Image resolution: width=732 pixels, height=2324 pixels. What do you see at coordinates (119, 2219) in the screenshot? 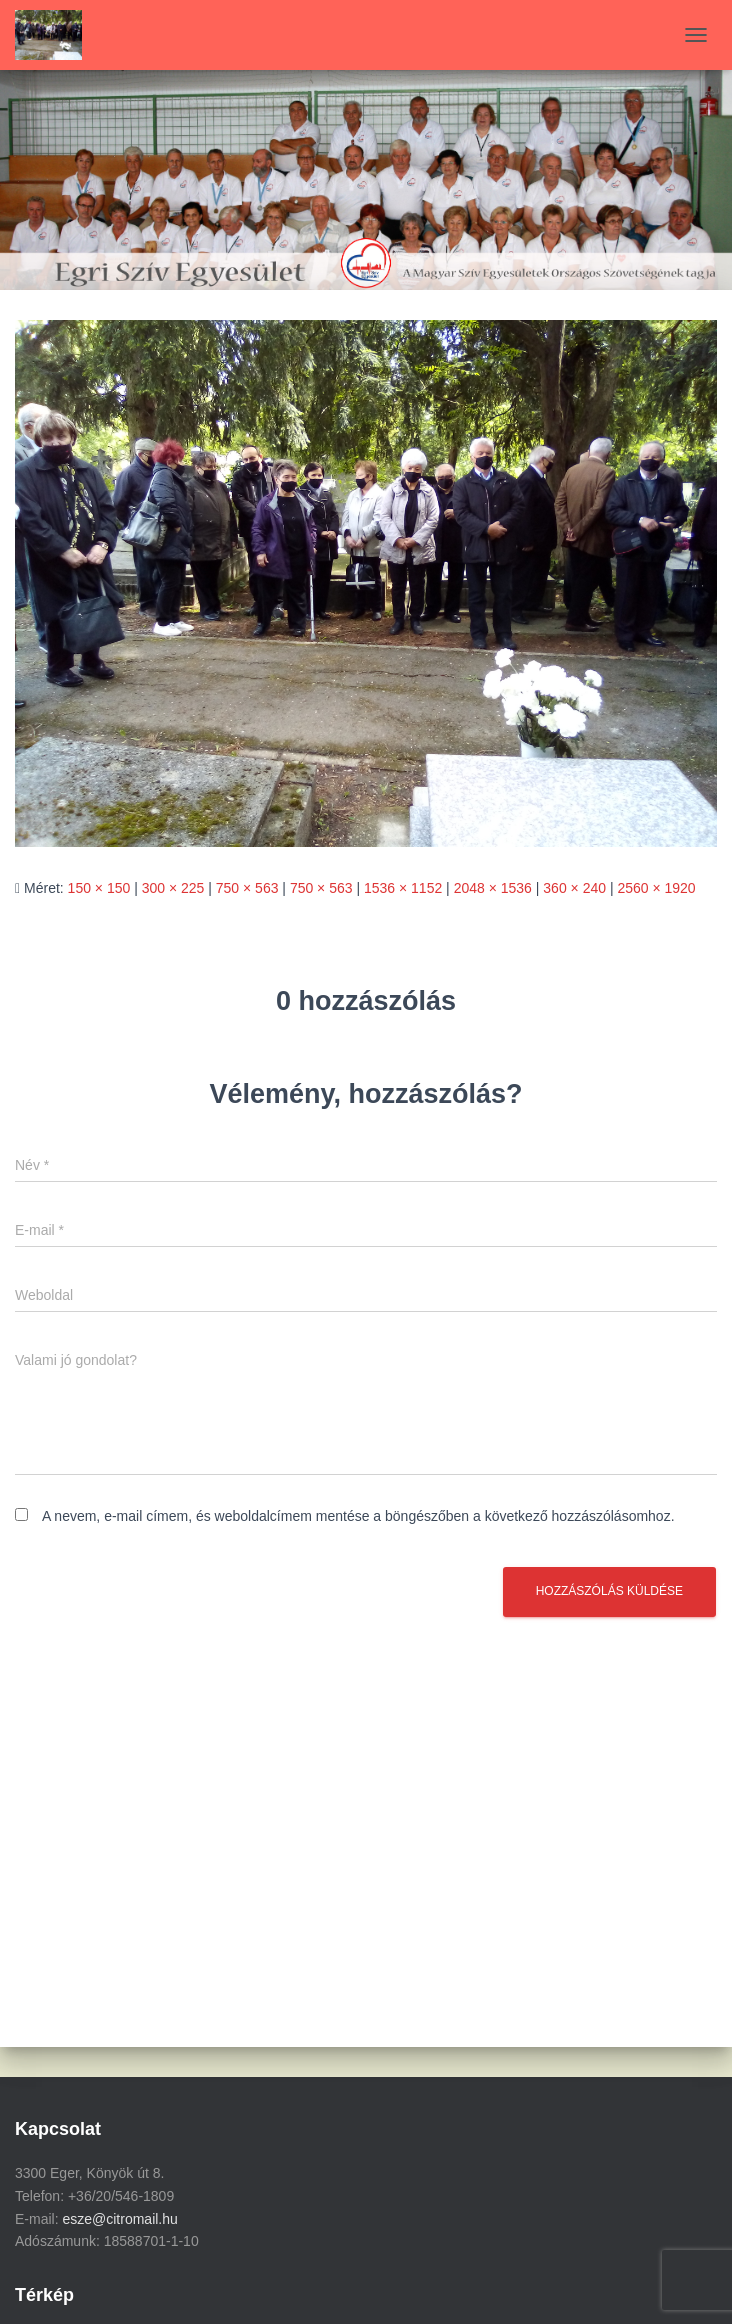
I see `esze@citromail.hu` at bounding box center [119, 2219].